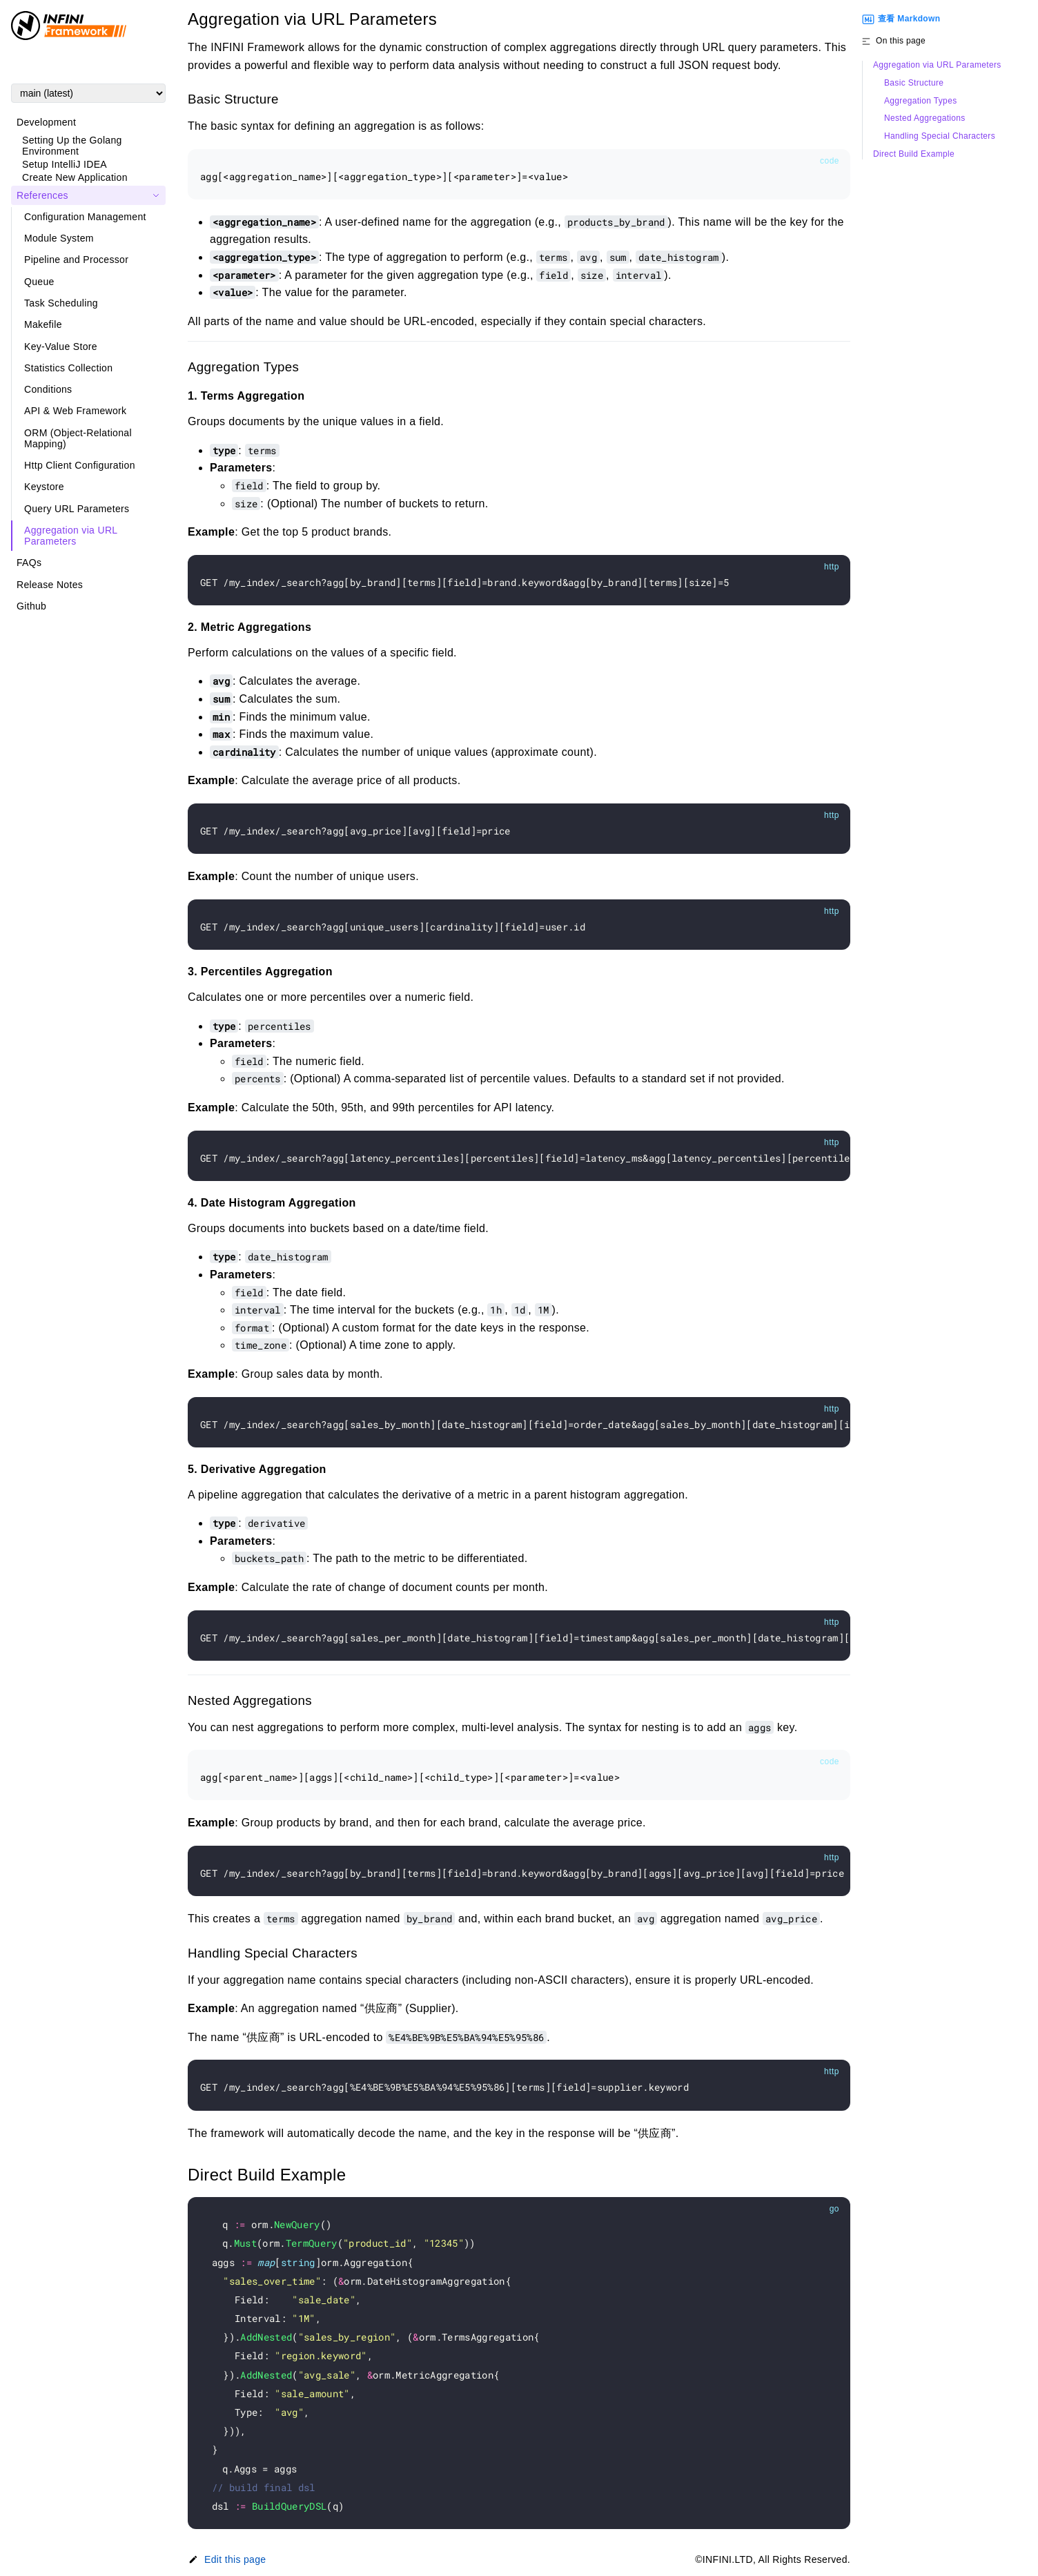 This screenshot has height=2576, width=1038. I want to click on Aggregation Types, so click(920, 101).